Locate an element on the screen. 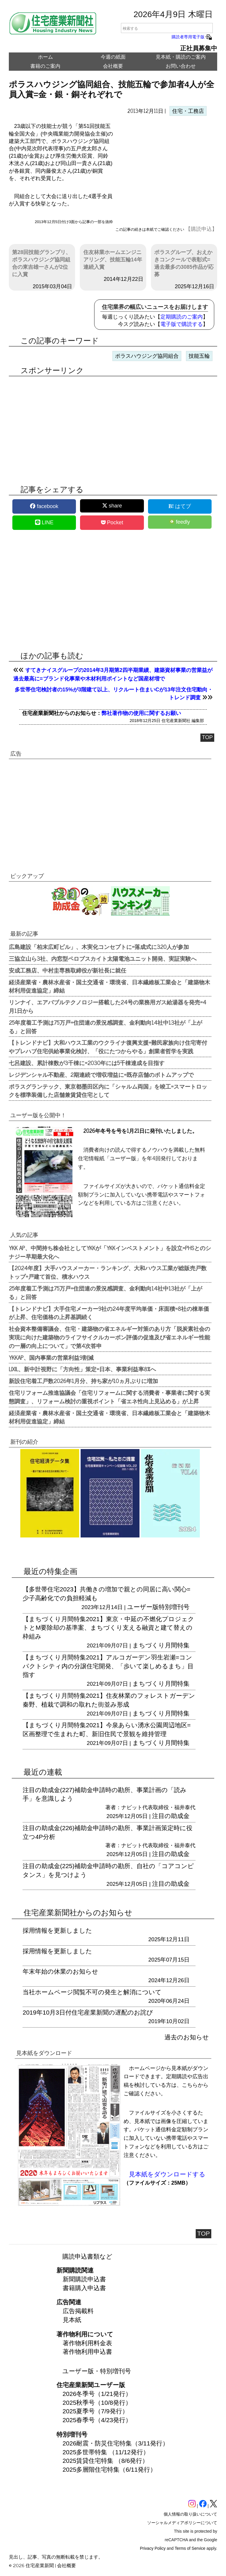  Terms of Service is located at coordinates (190, 2548).